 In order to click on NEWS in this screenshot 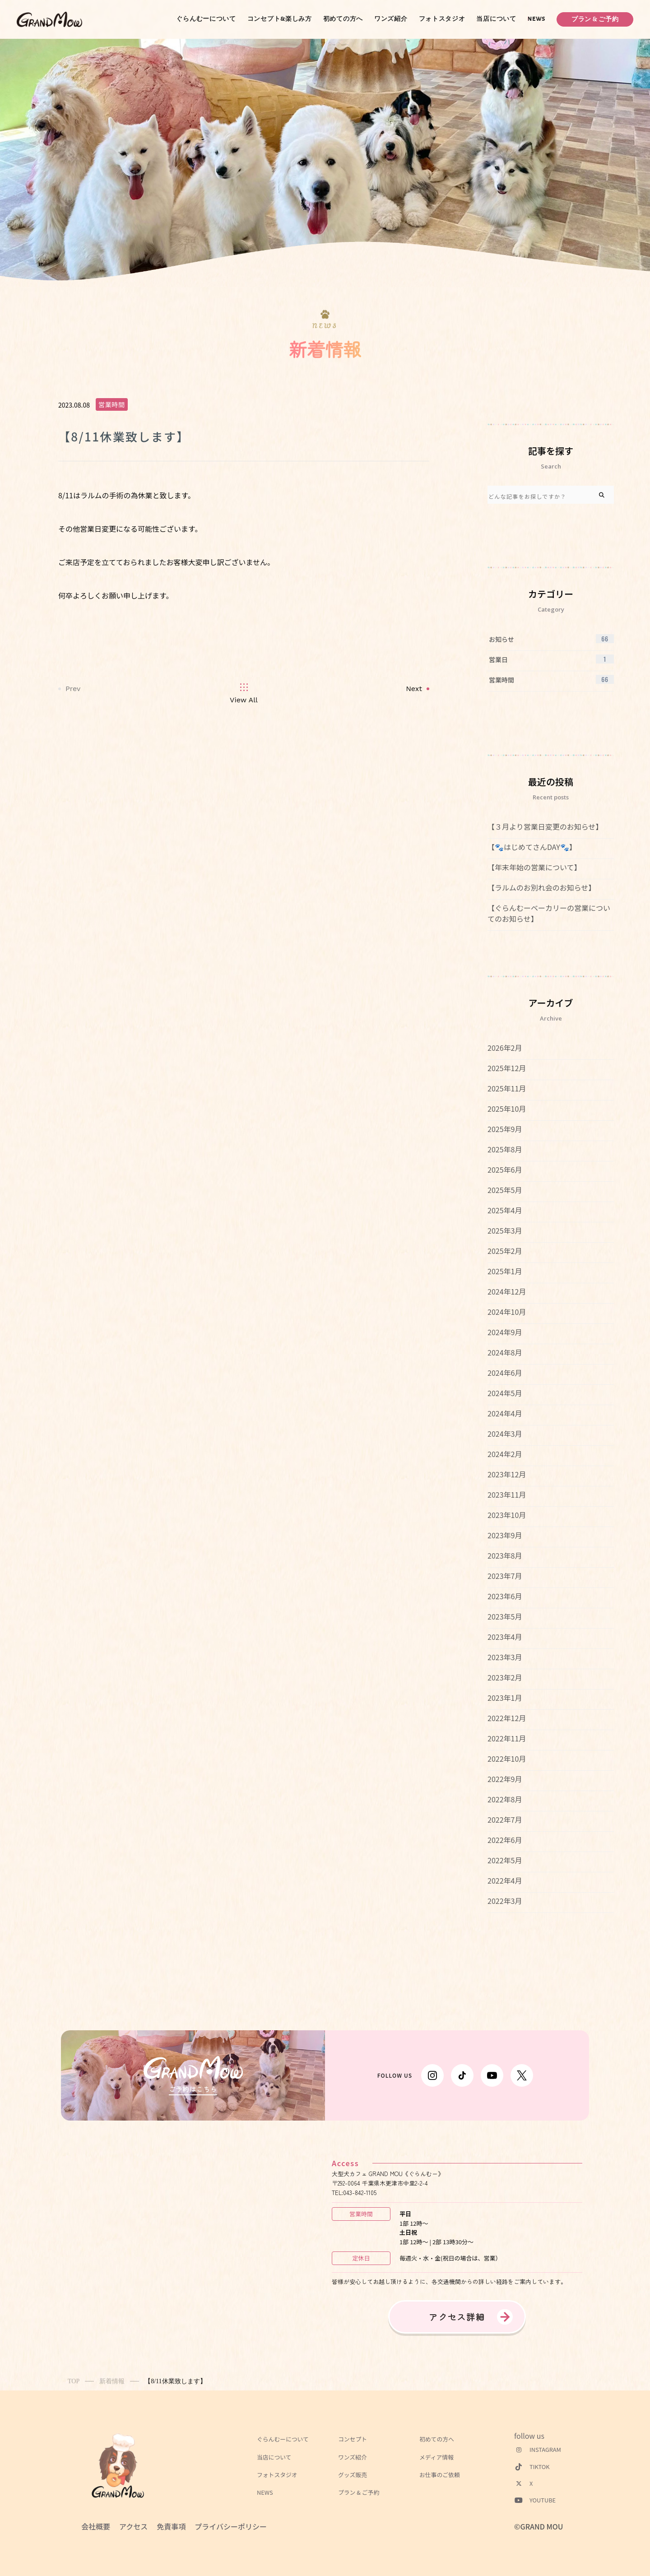, I will do `click(537, 19)`.